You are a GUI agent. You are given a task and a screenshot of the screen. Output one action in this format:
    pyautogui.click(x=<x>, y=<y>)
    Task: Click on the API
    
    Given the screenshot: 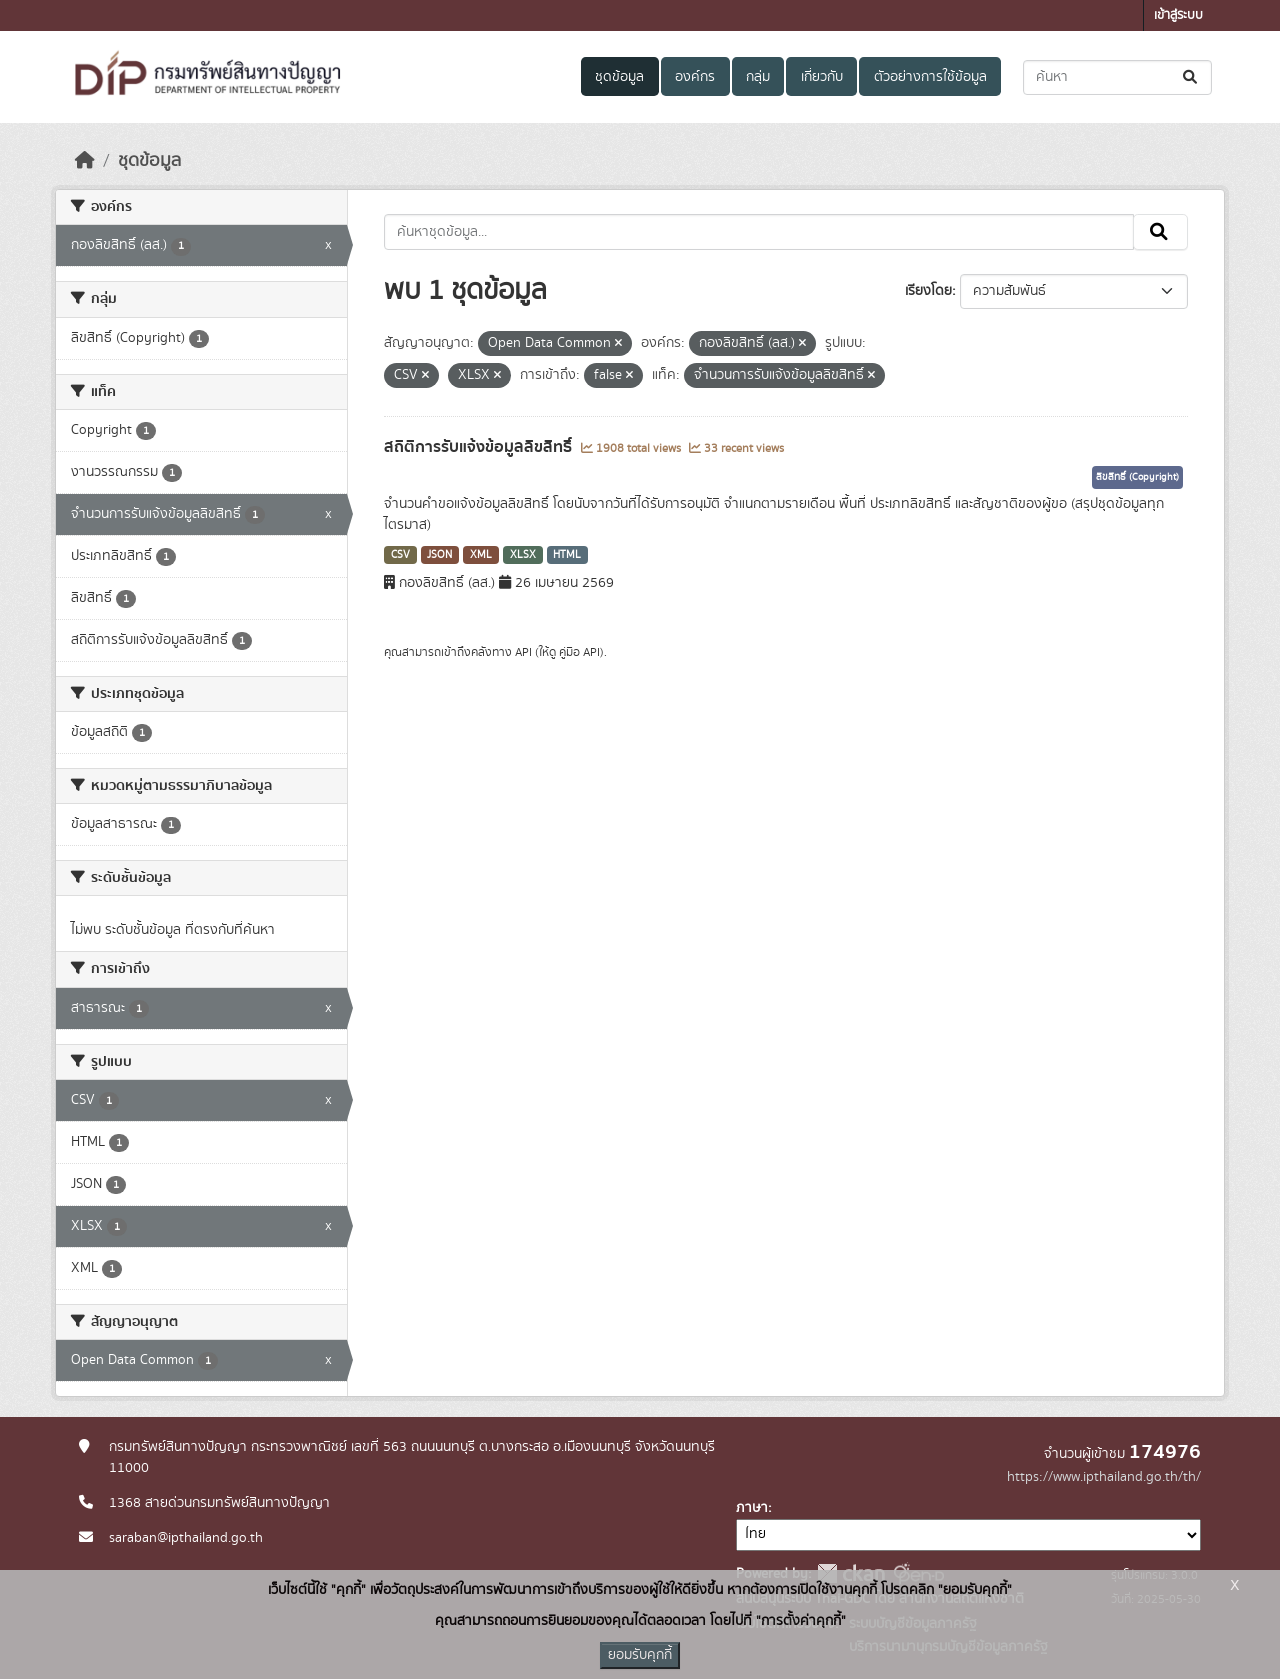 What is the action you would take?
    pyautogui.click(x=523, y=652)
    